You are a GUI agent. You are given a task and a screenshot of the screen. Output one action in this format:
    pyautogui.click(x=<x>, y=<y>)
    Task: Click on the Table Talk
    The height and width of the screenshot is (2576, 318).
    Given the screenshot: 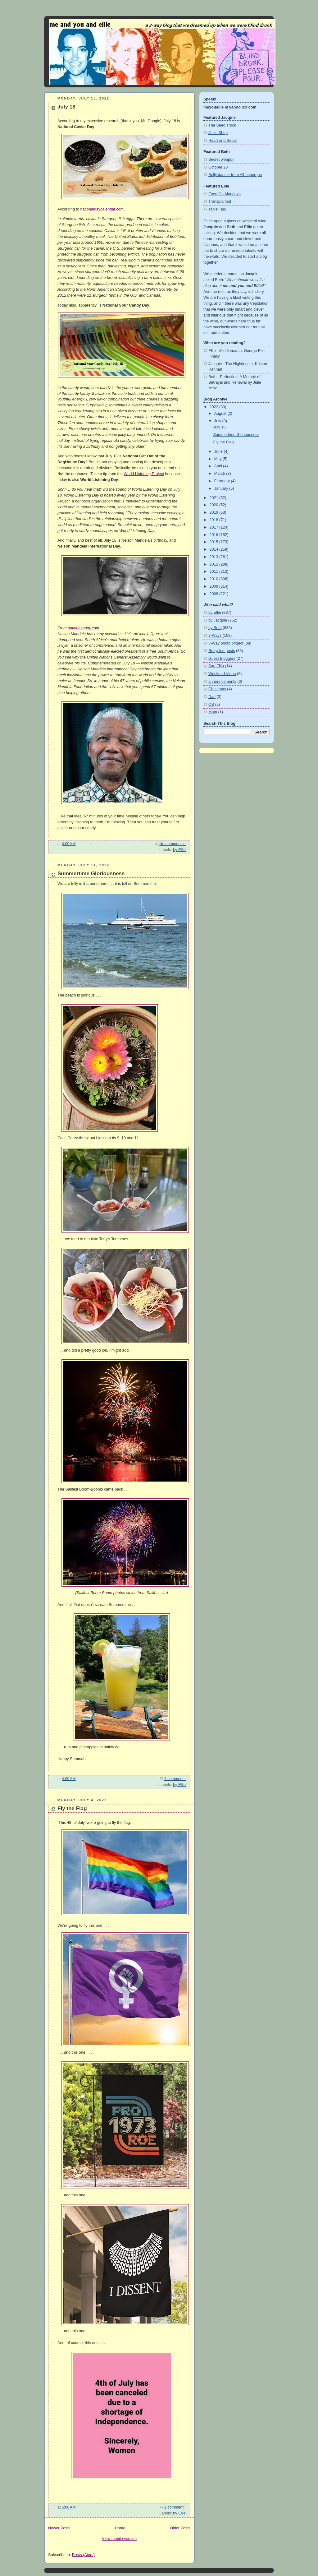 What is the action you would take?
    pyautogui.click(x=217, y=209)
    